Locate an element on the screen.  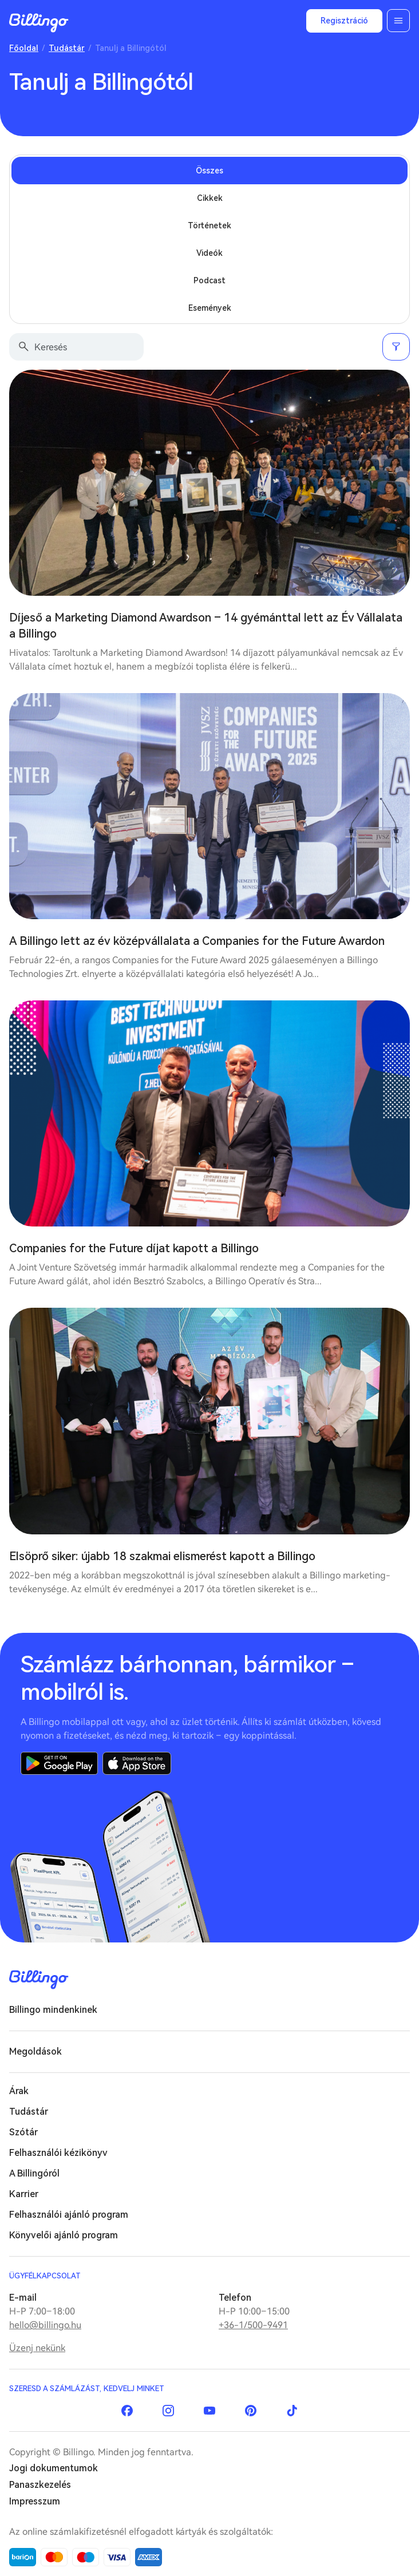
Panaszkezelés is located at coordinates (40, 2484).